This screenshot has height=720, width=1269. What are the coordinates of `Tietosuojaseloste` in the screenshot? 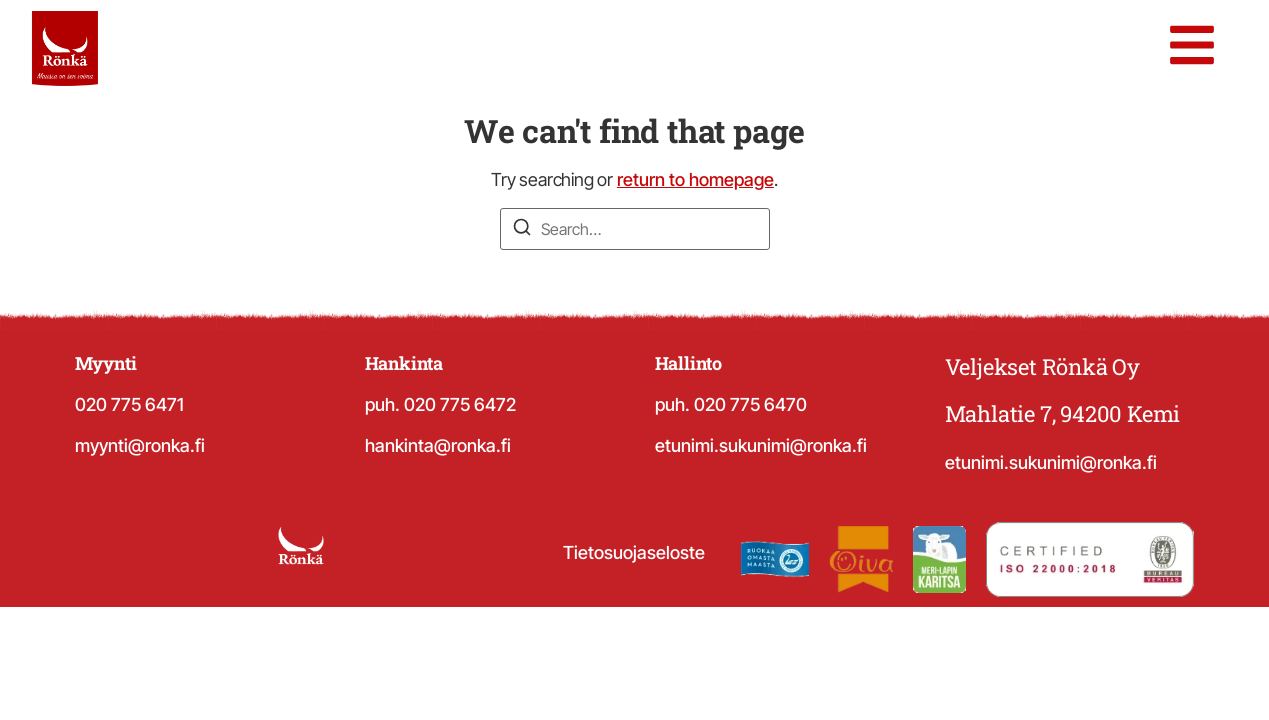 It's located at (634, 552).